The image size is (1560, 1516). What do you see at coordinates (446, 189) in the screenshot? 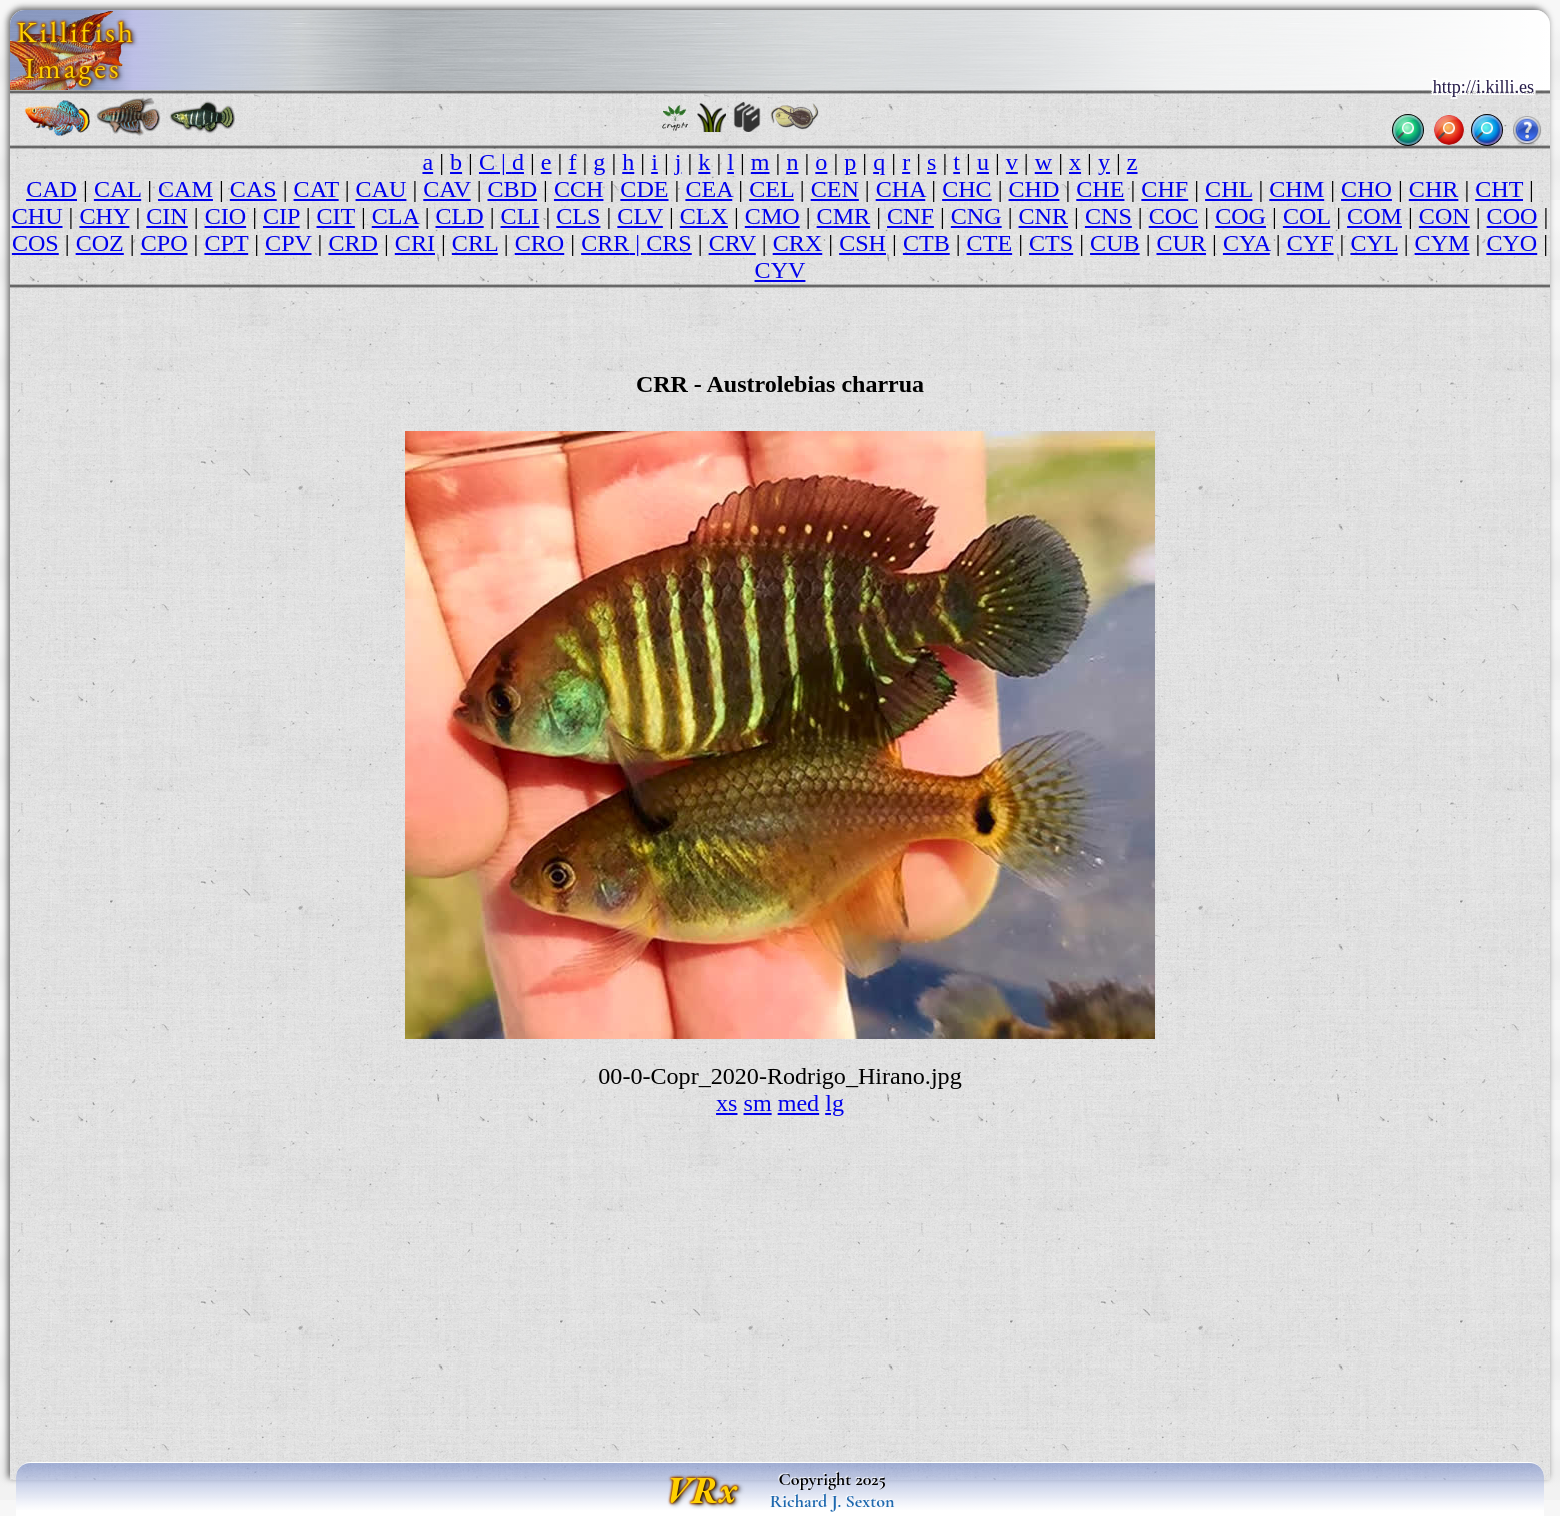
I see `CAV` at bounding box center [446, 189].